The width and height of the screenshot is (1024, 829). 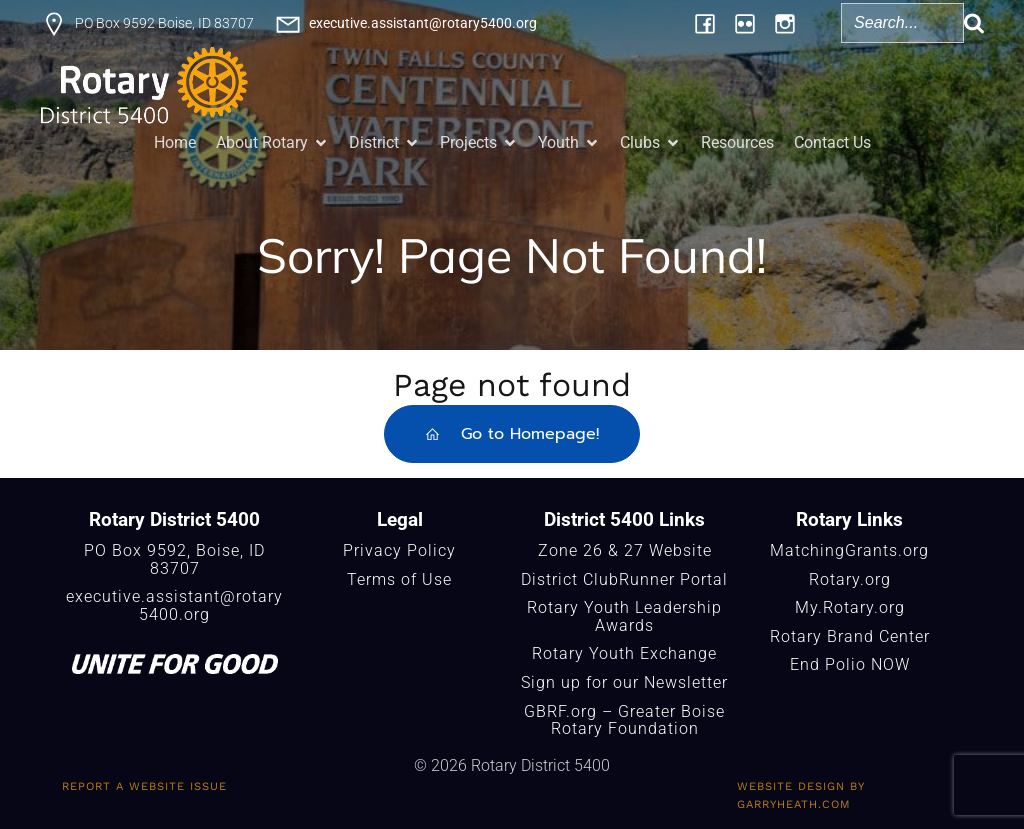 What do you see at coordinates (737, 142) in the screenshot?
I see `Resources` at bounding box center [737, 142].